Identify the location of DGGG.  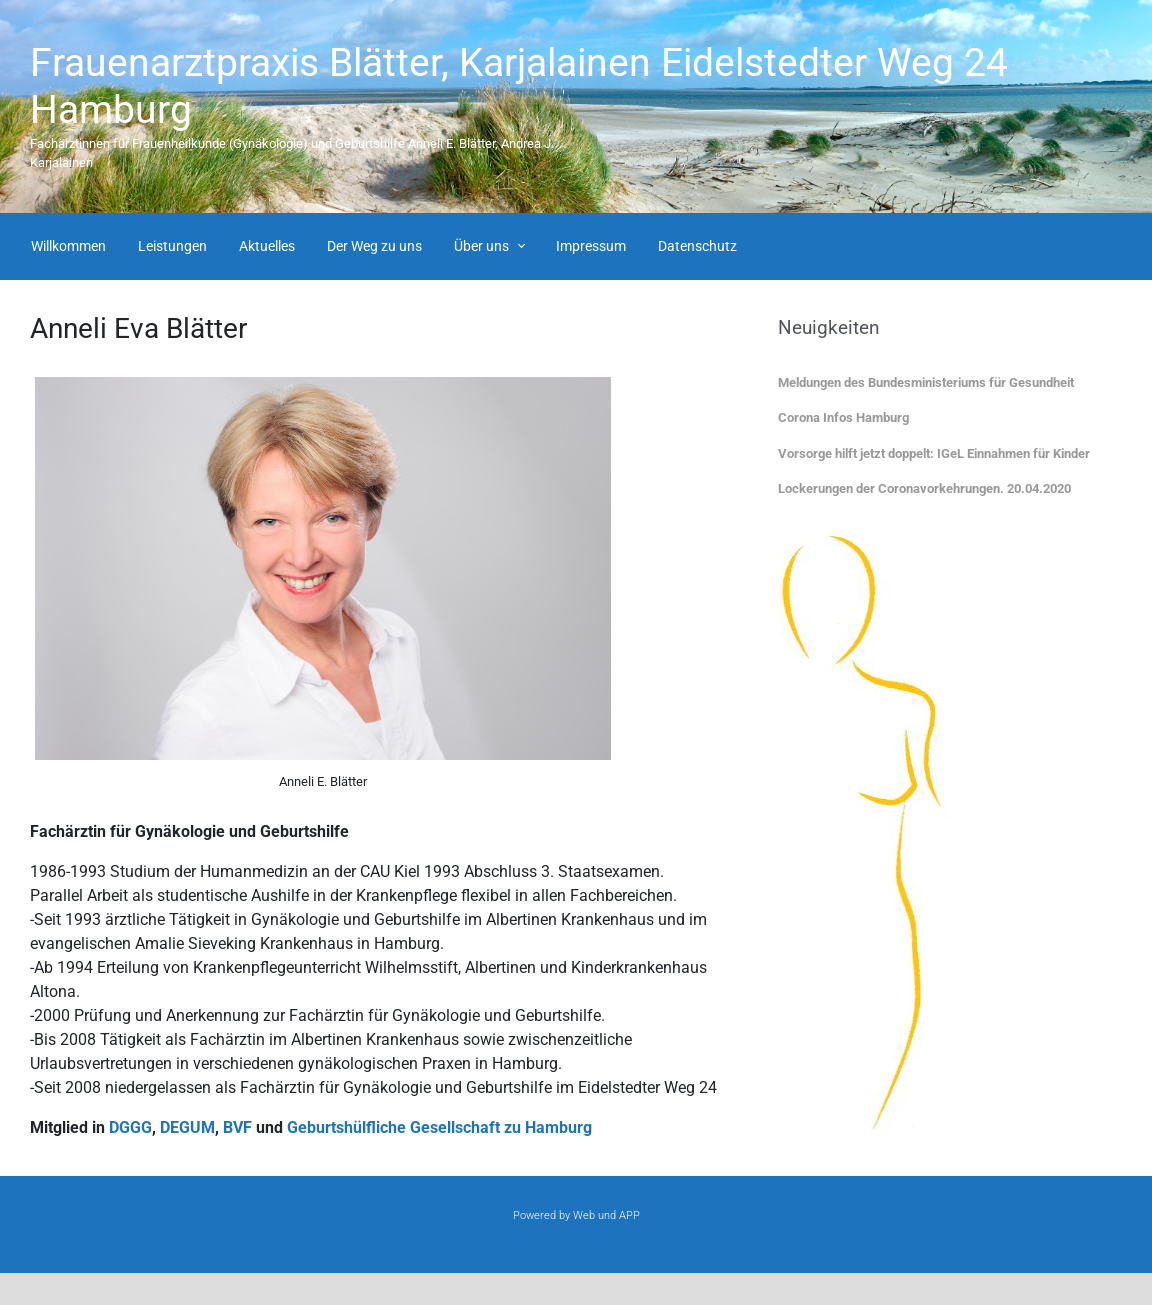
(130, 1127).